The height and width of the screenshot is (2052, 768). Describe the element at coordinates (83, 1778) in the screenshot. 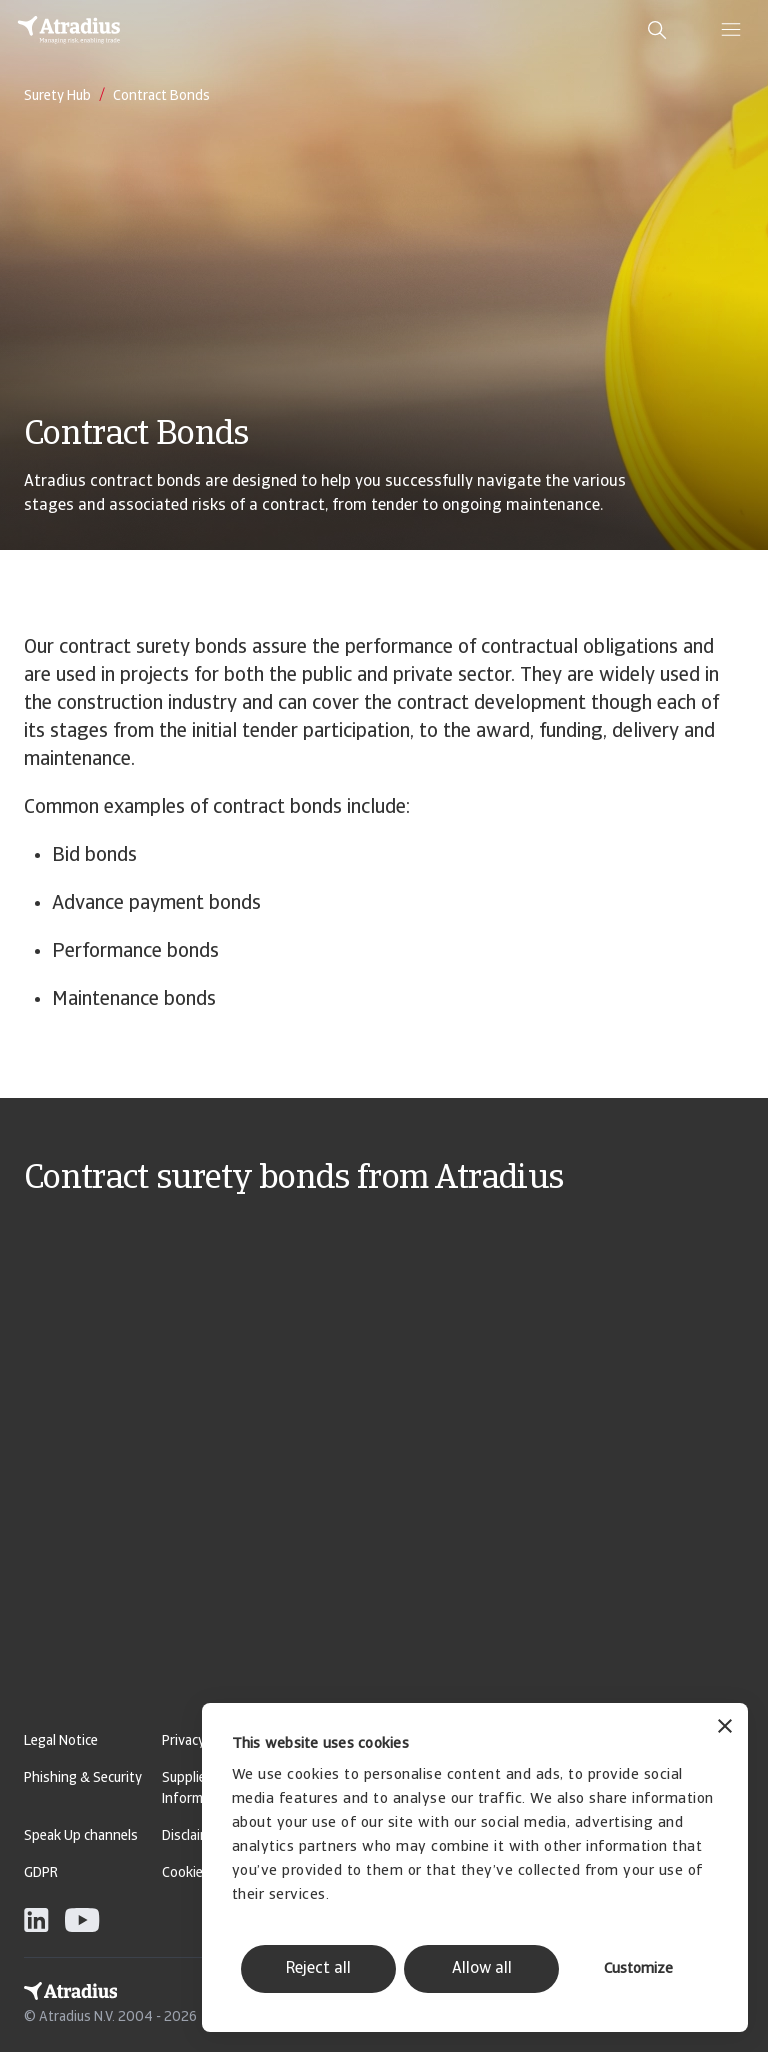

I see `Phishing & Security` at that location.